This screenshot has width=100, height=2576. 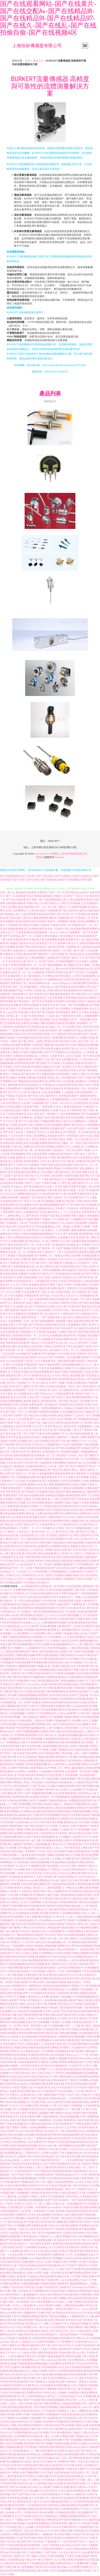 I want to click on 超碰97极品9, so click(x=26, y=2559).